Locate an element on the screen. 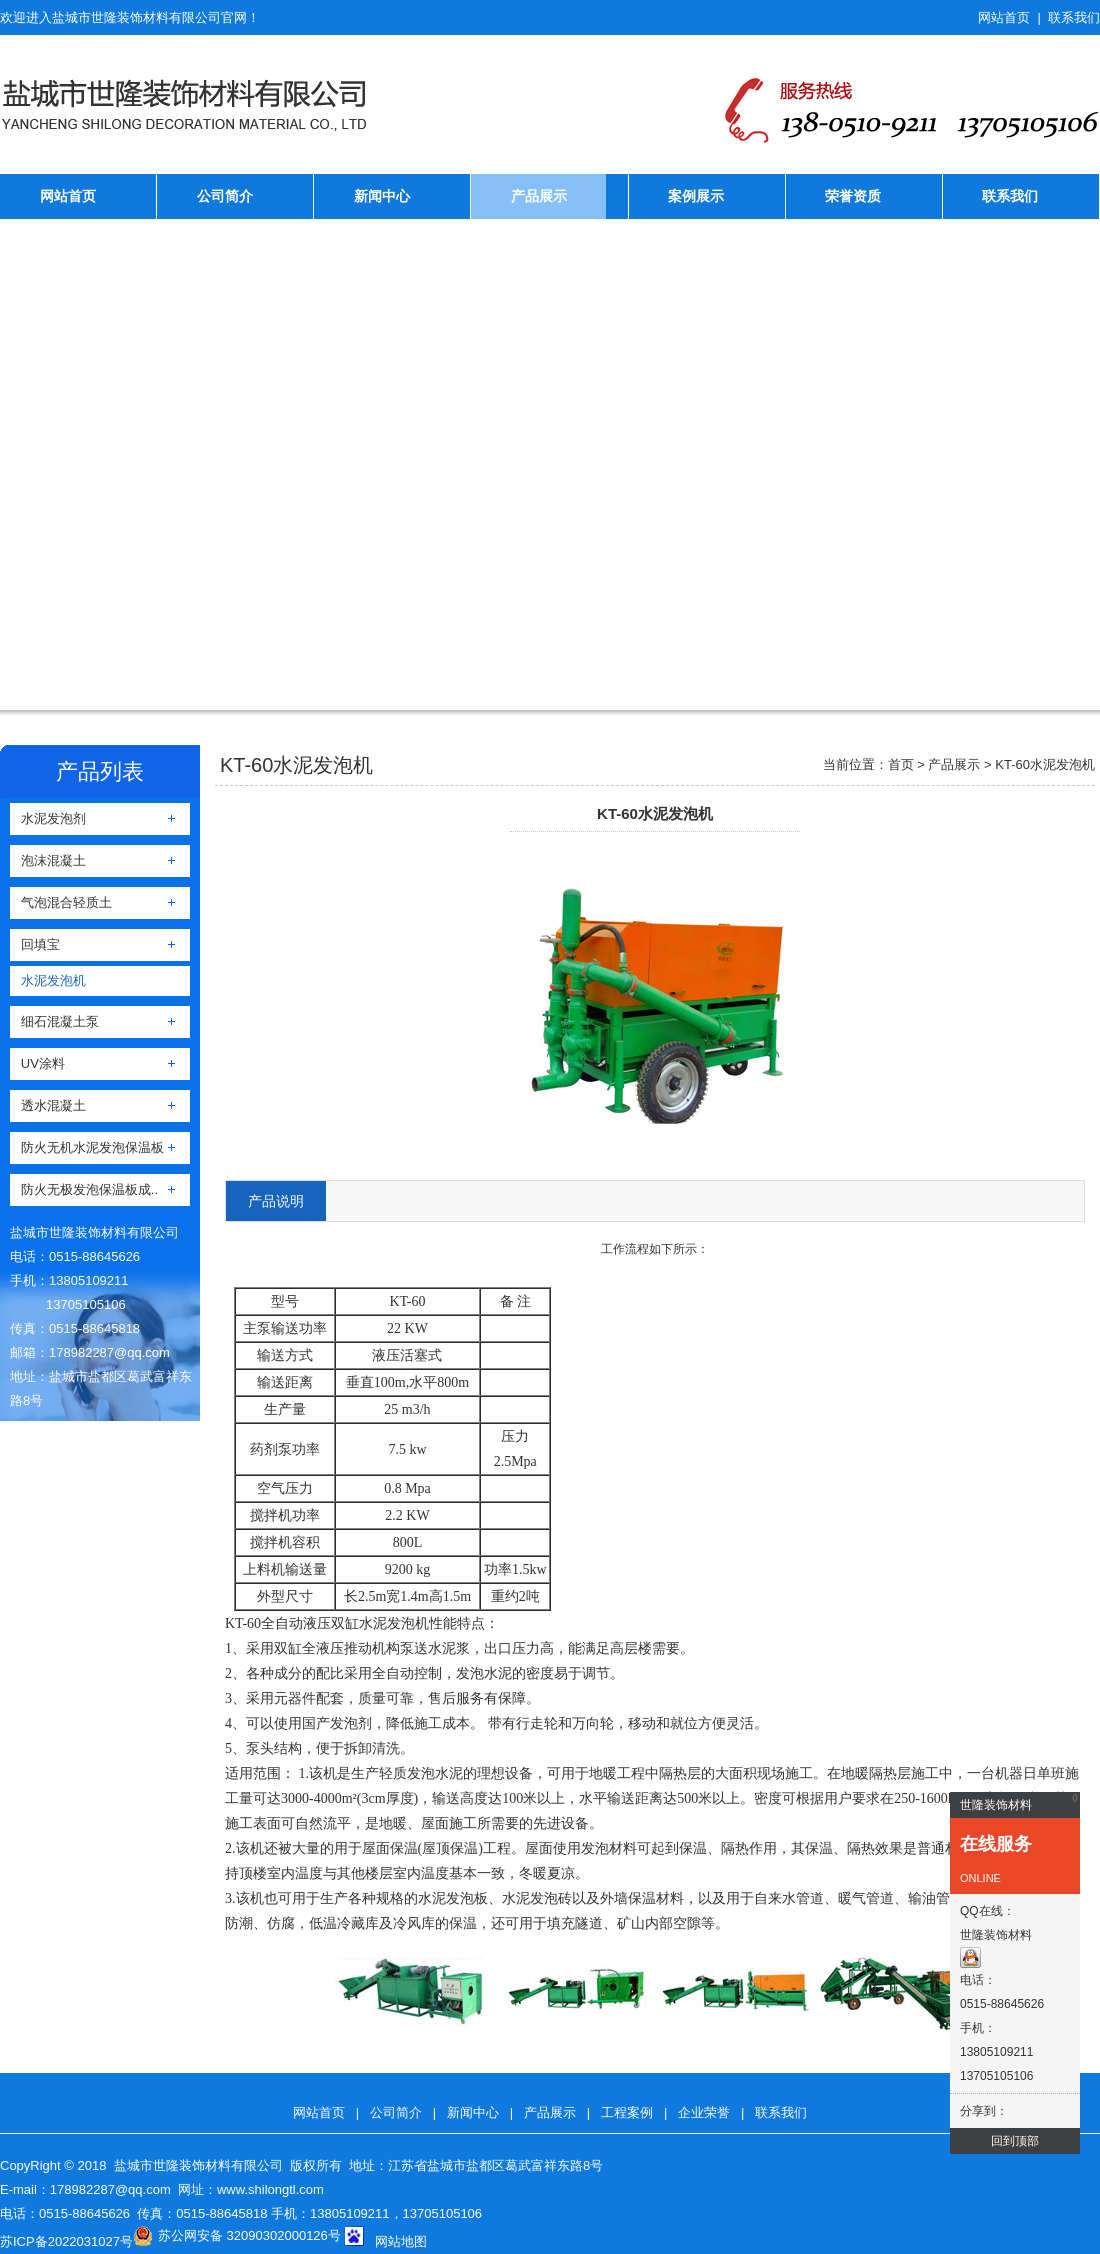  细石混凝土泵 is located at coordinates (54, 1021).